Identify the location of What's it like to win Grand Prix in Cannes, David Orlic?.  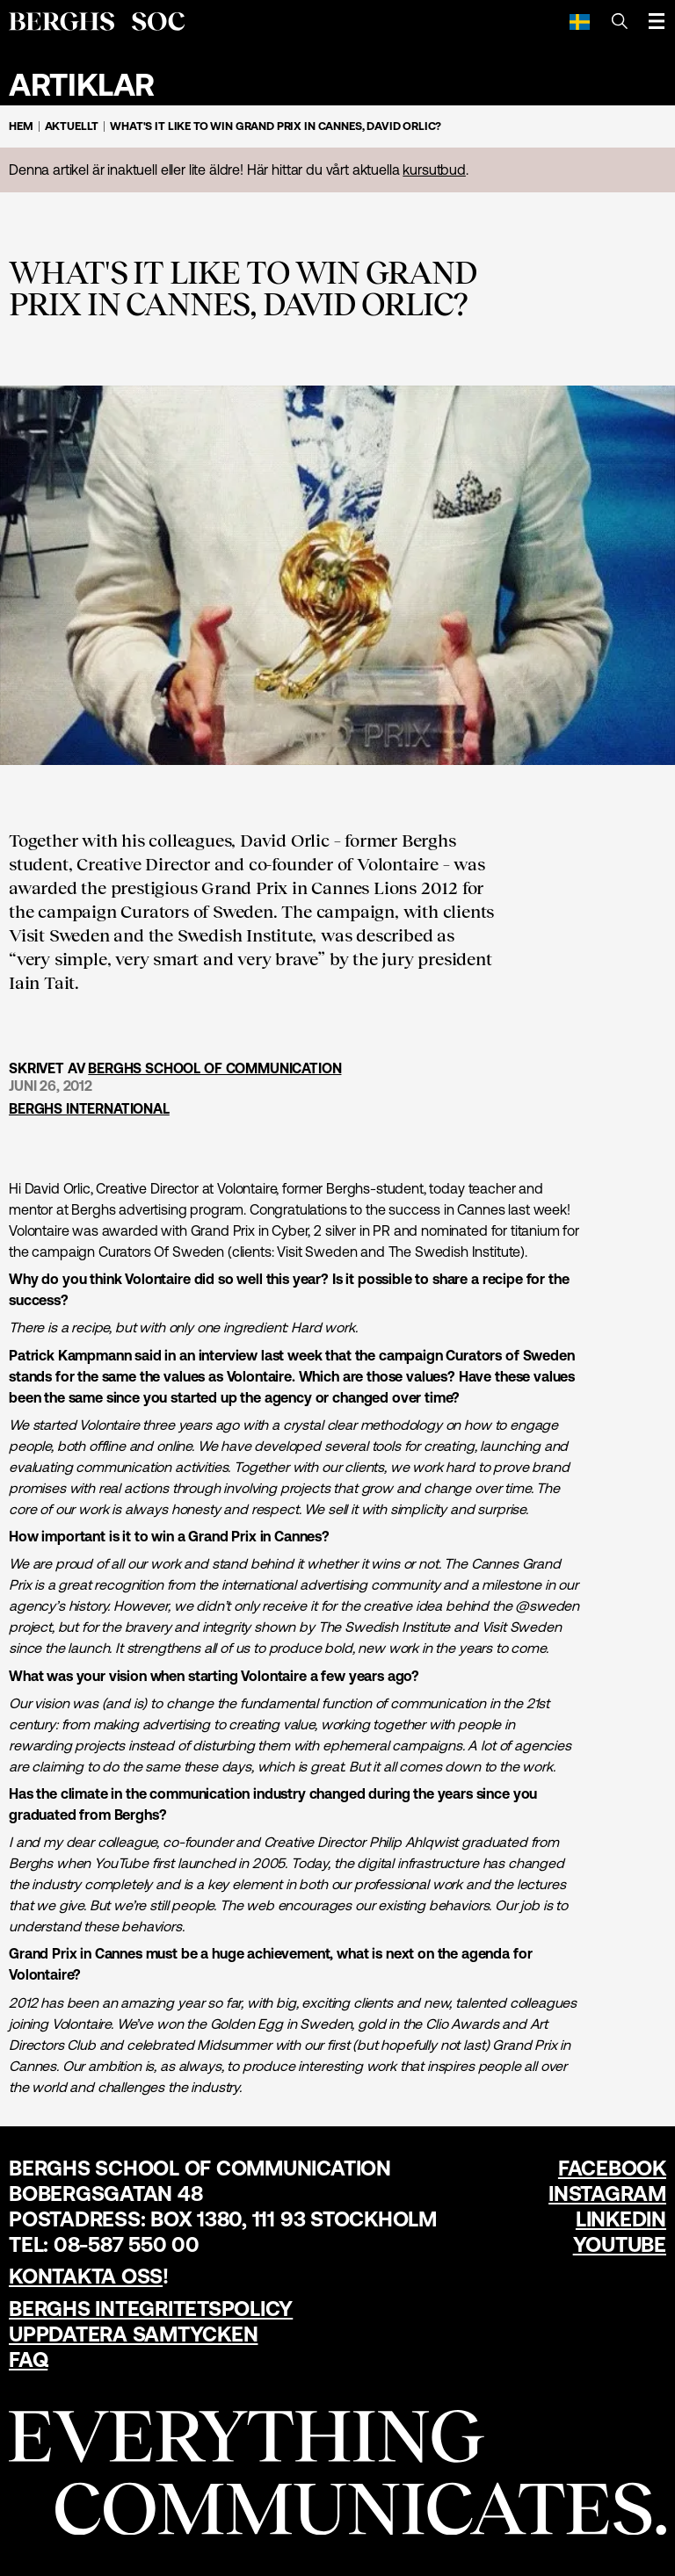
(275, 126).